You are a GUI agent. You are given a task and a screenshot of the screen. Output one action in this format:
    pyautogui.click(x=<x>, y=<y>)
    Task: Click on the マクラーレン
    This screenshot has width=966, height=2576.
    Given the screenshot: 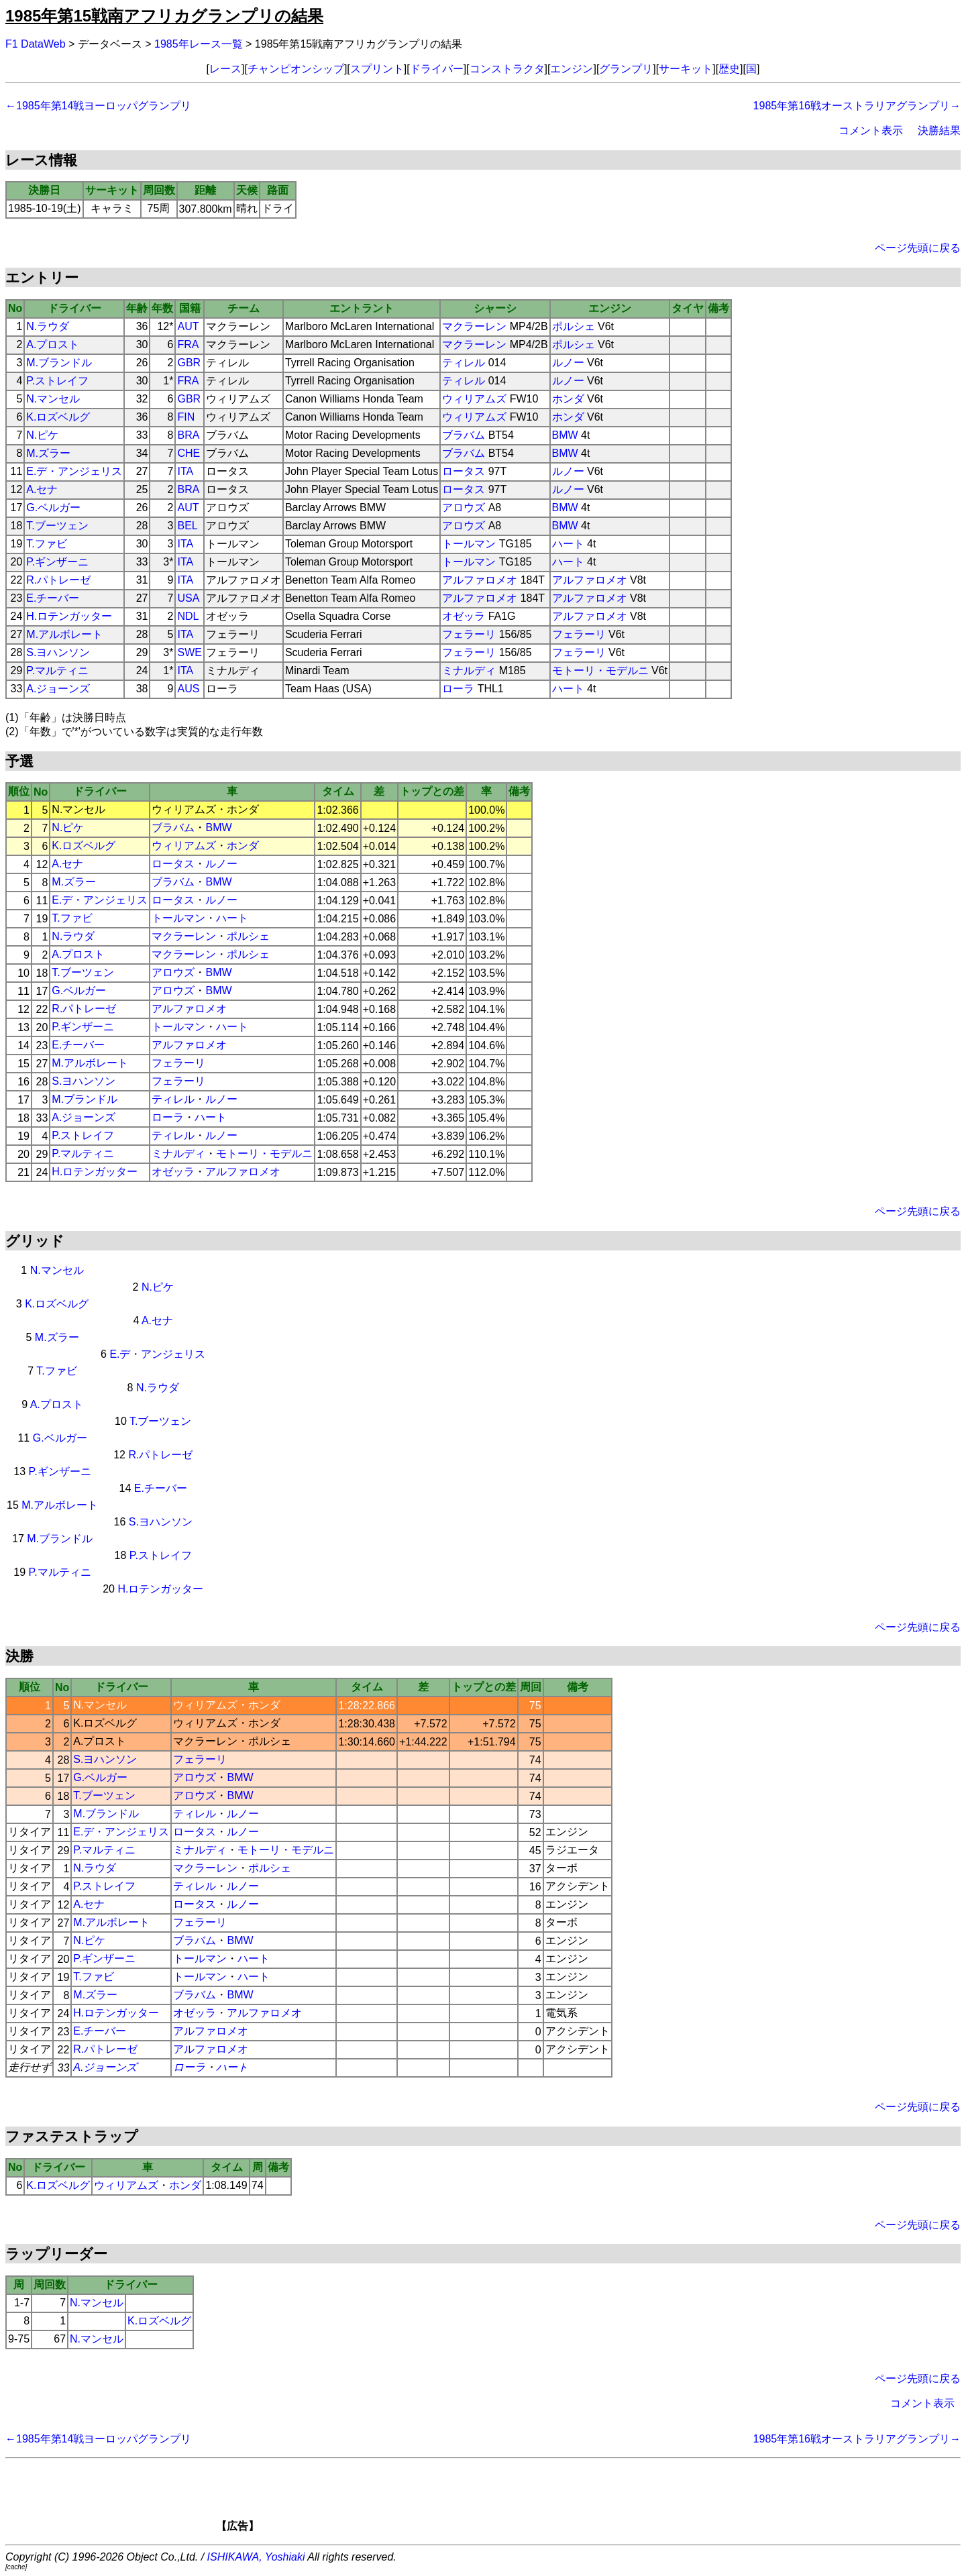 What is the action you would take?
    pyautogui.click(x=474, y=326)
    